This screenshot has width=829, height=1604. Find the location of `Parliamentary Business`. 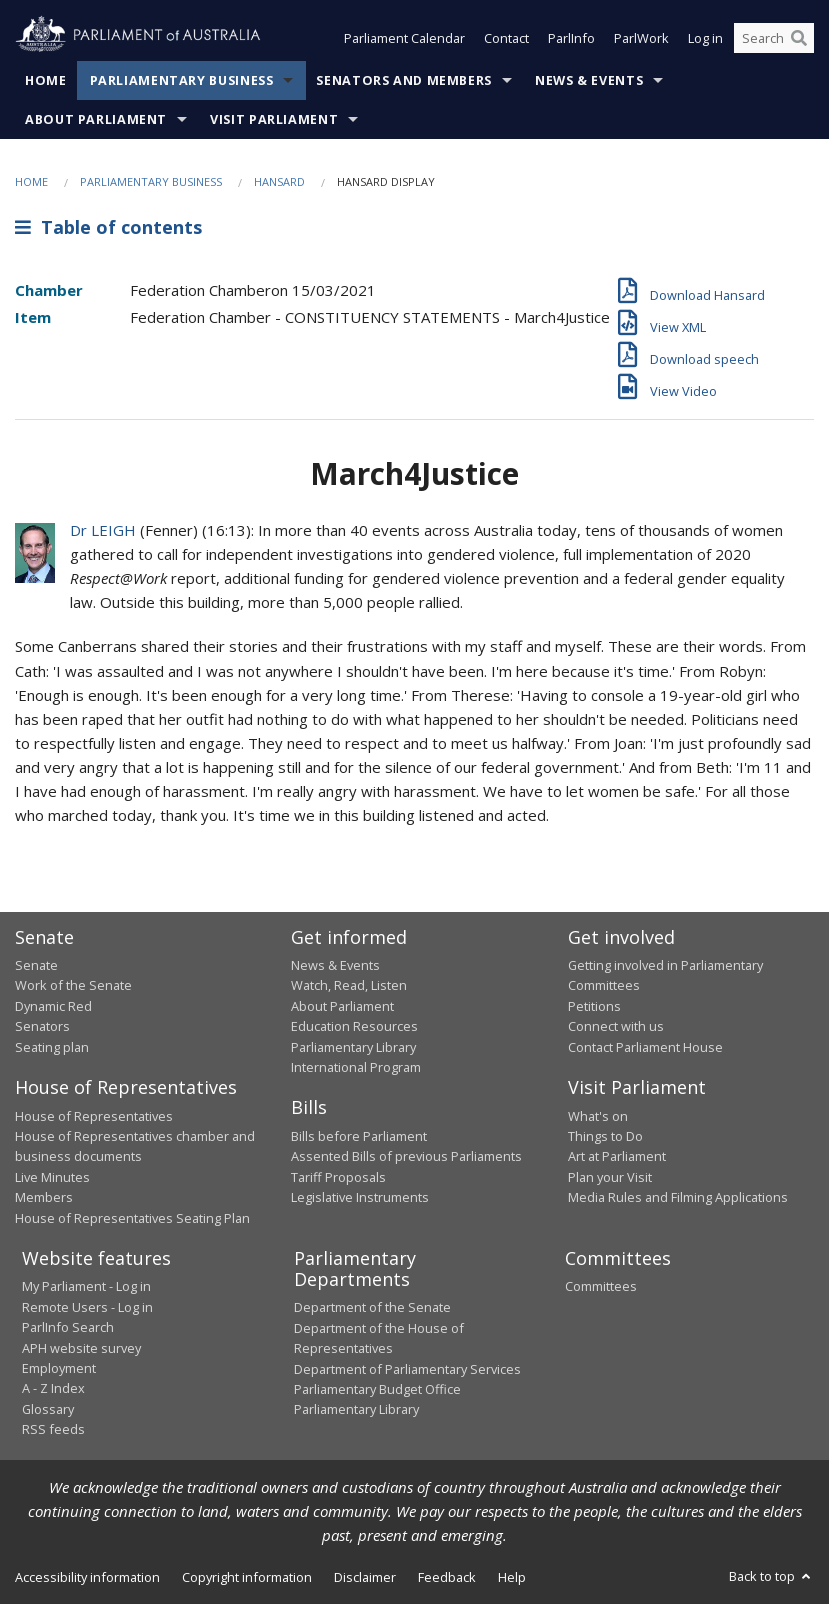

Parliamentary Business is located at coordinates (182, 80).